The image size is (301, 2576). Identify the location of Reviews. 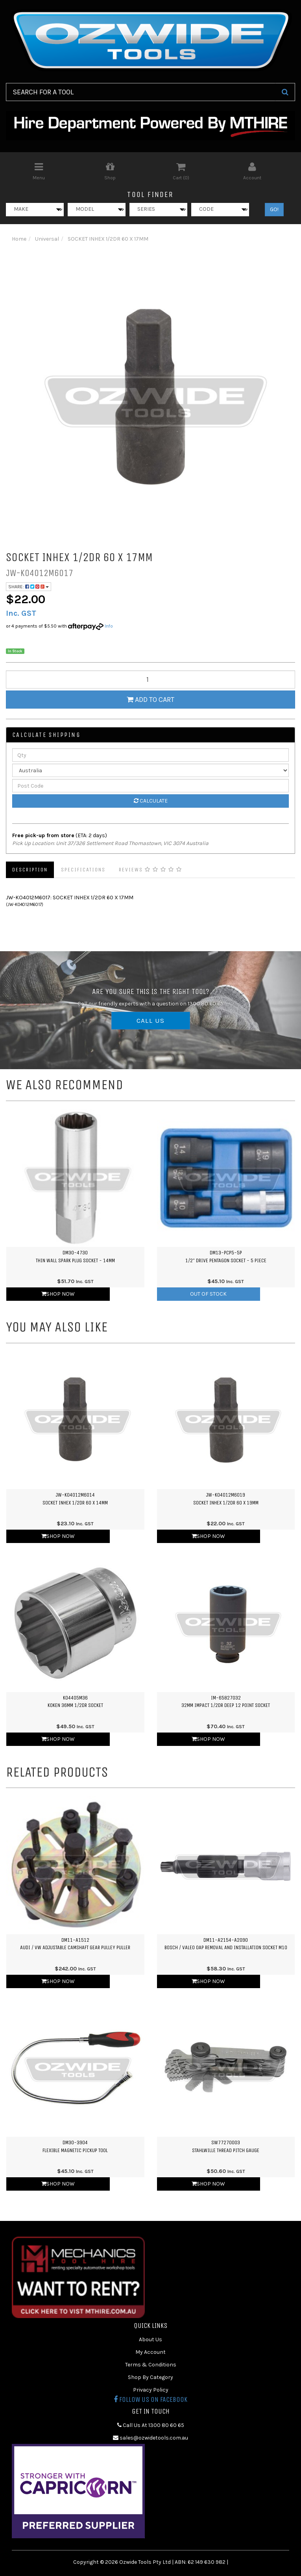
(150, 869).